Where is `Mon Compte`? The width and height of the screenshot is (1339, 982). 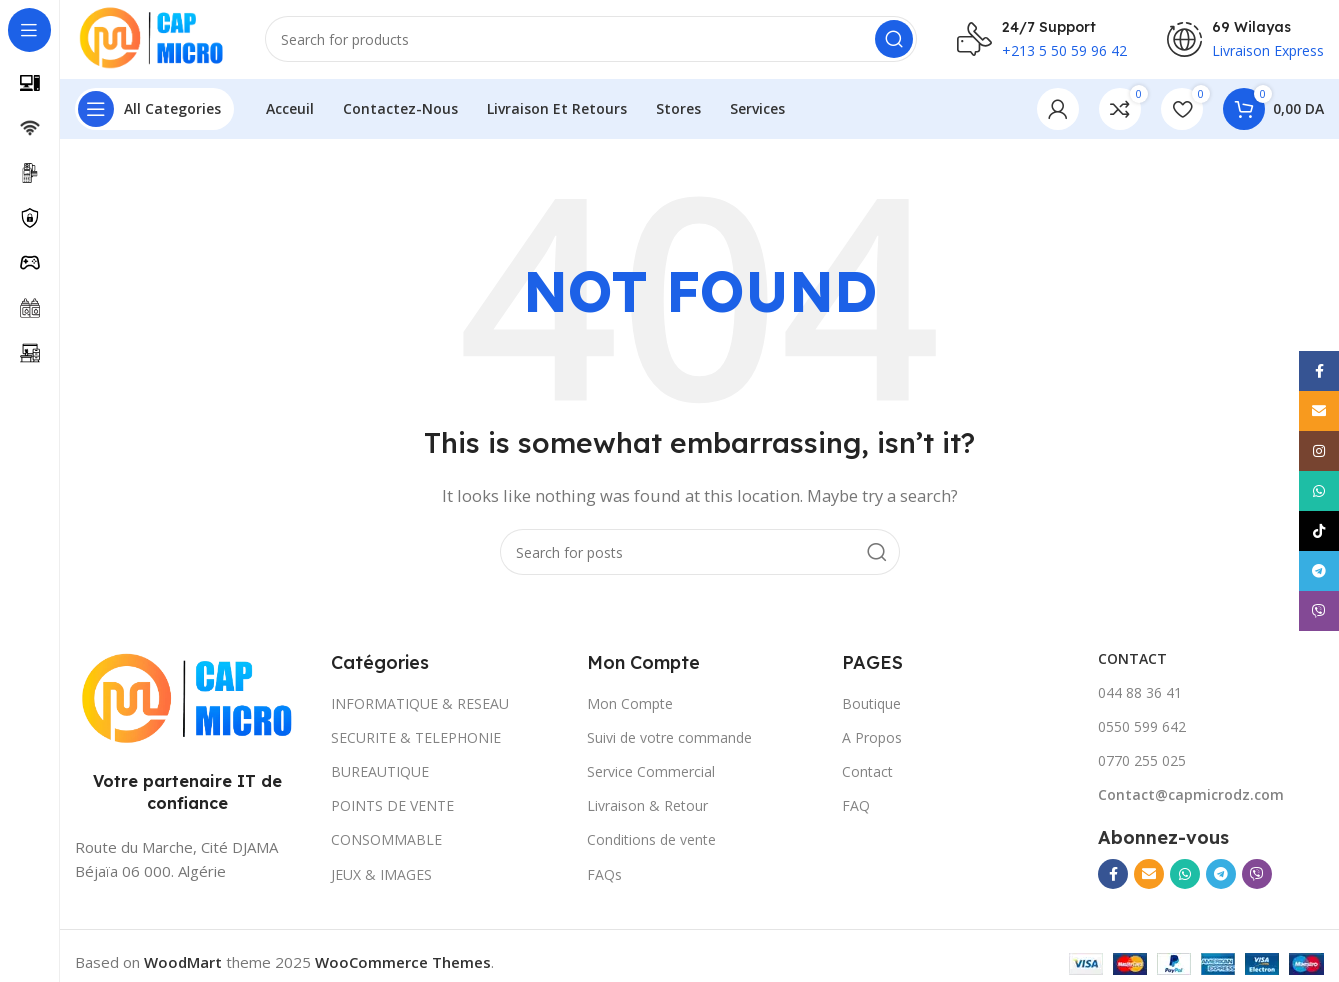 Mon Compte is located at coordinates (630, 704).